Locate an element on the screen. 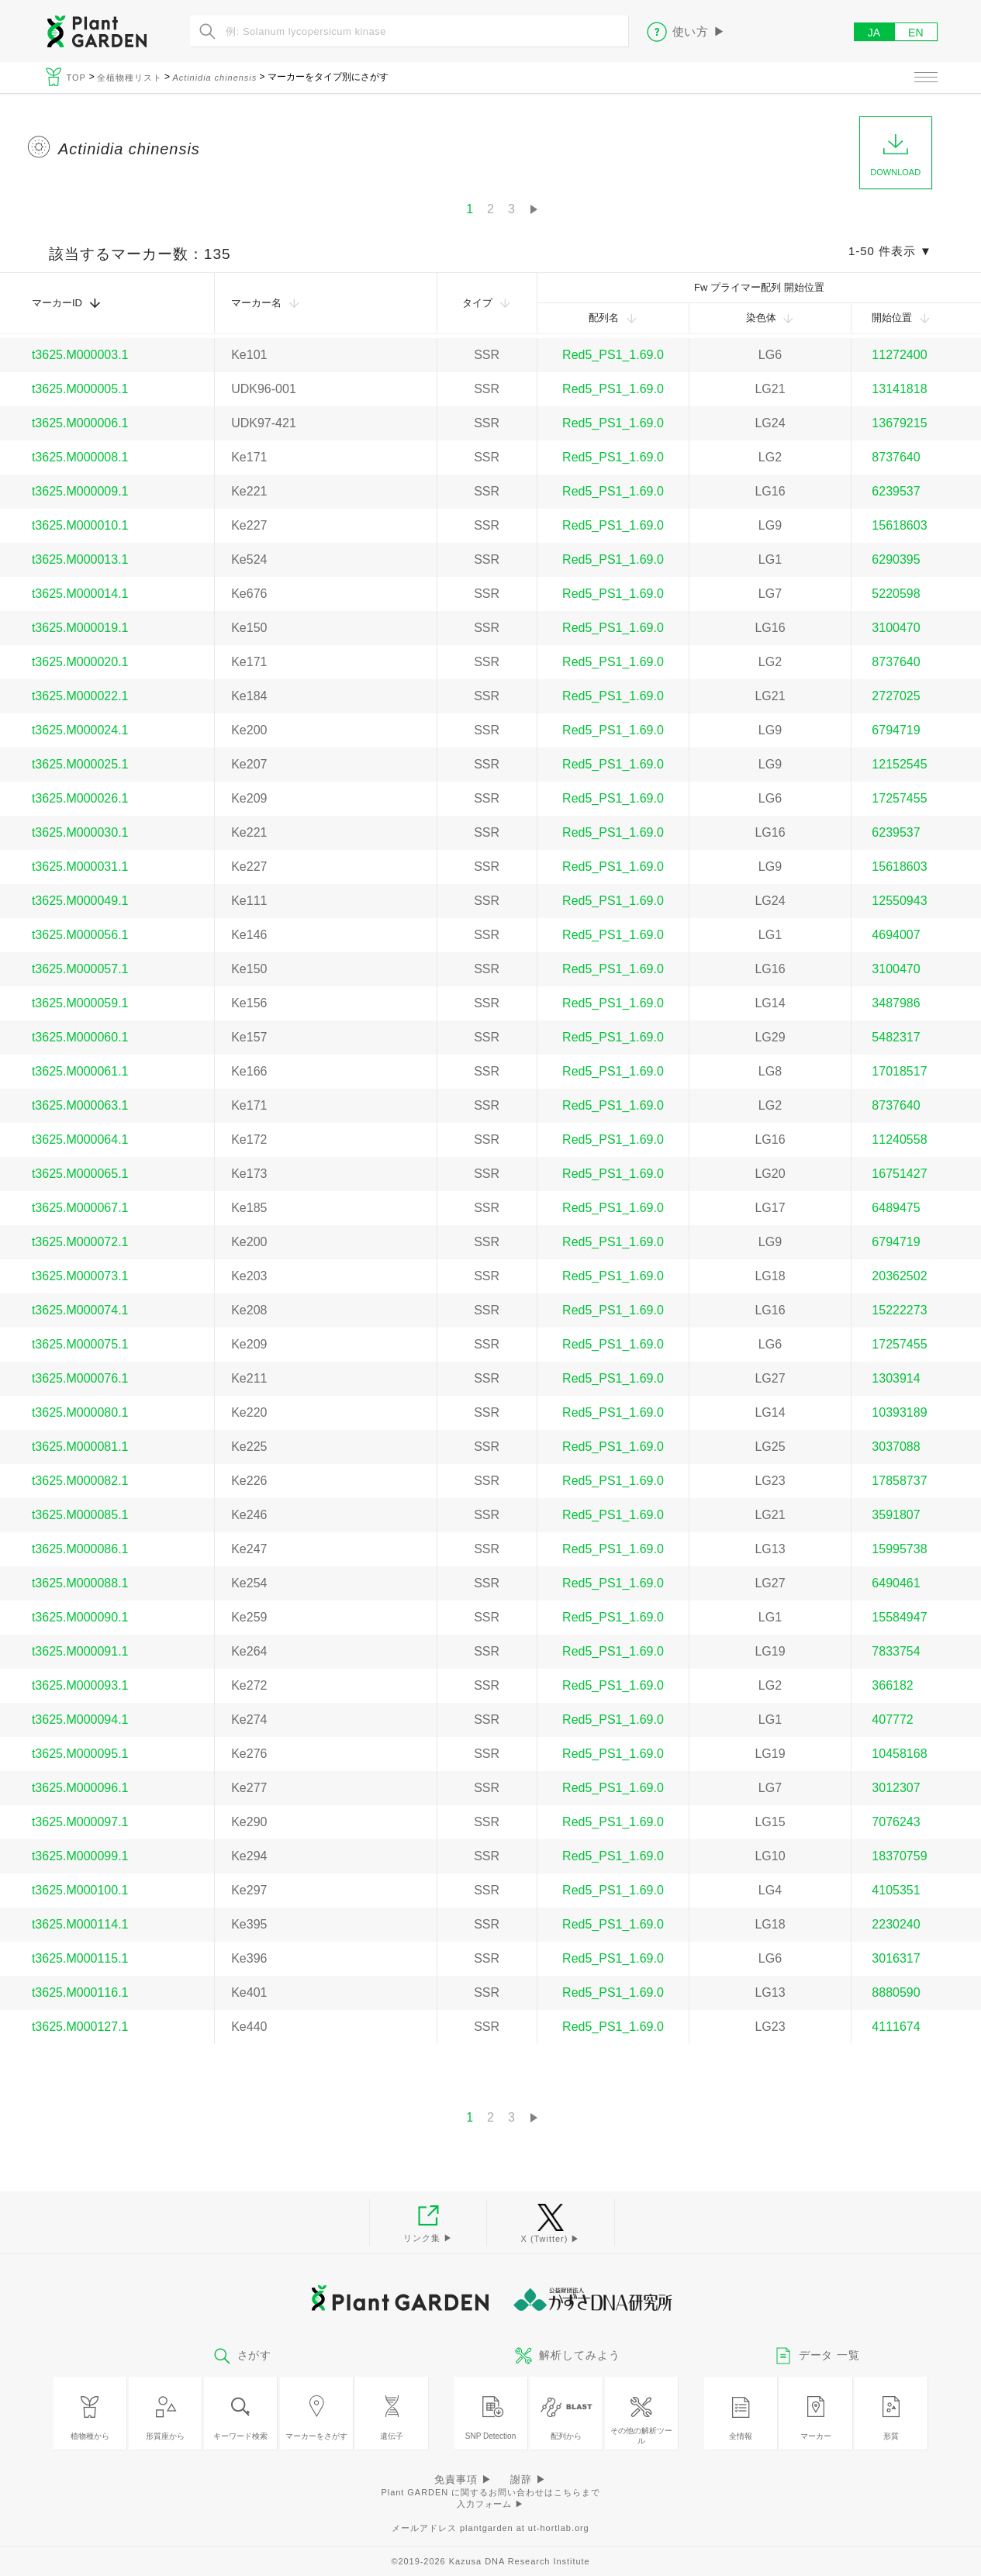  t3625.M000019.1 is located at coordinates (80, 627).